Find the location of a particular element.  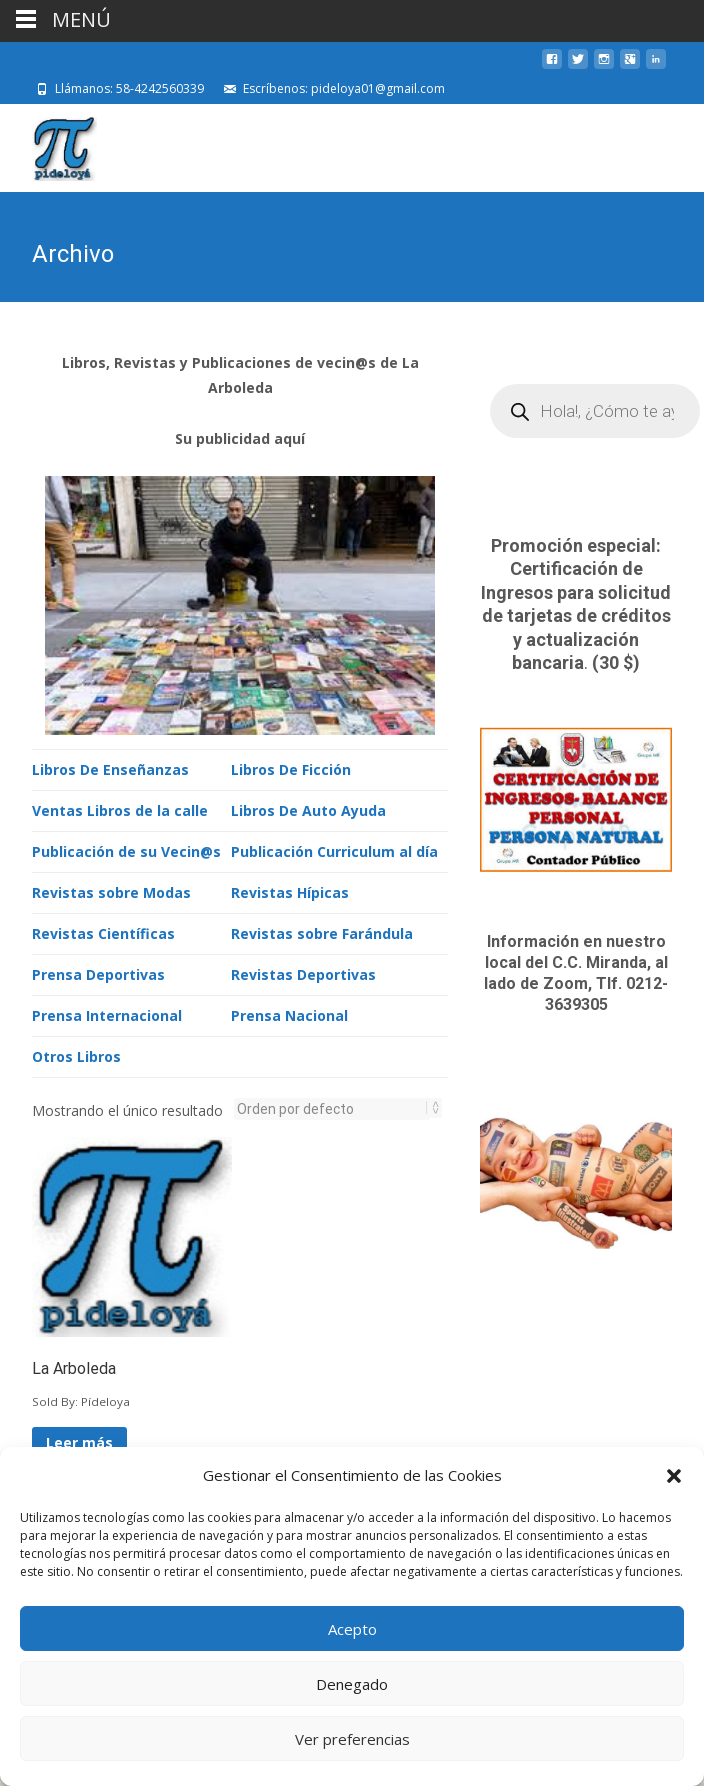

Revistas Deportivas is located at coordinates (303, 972).